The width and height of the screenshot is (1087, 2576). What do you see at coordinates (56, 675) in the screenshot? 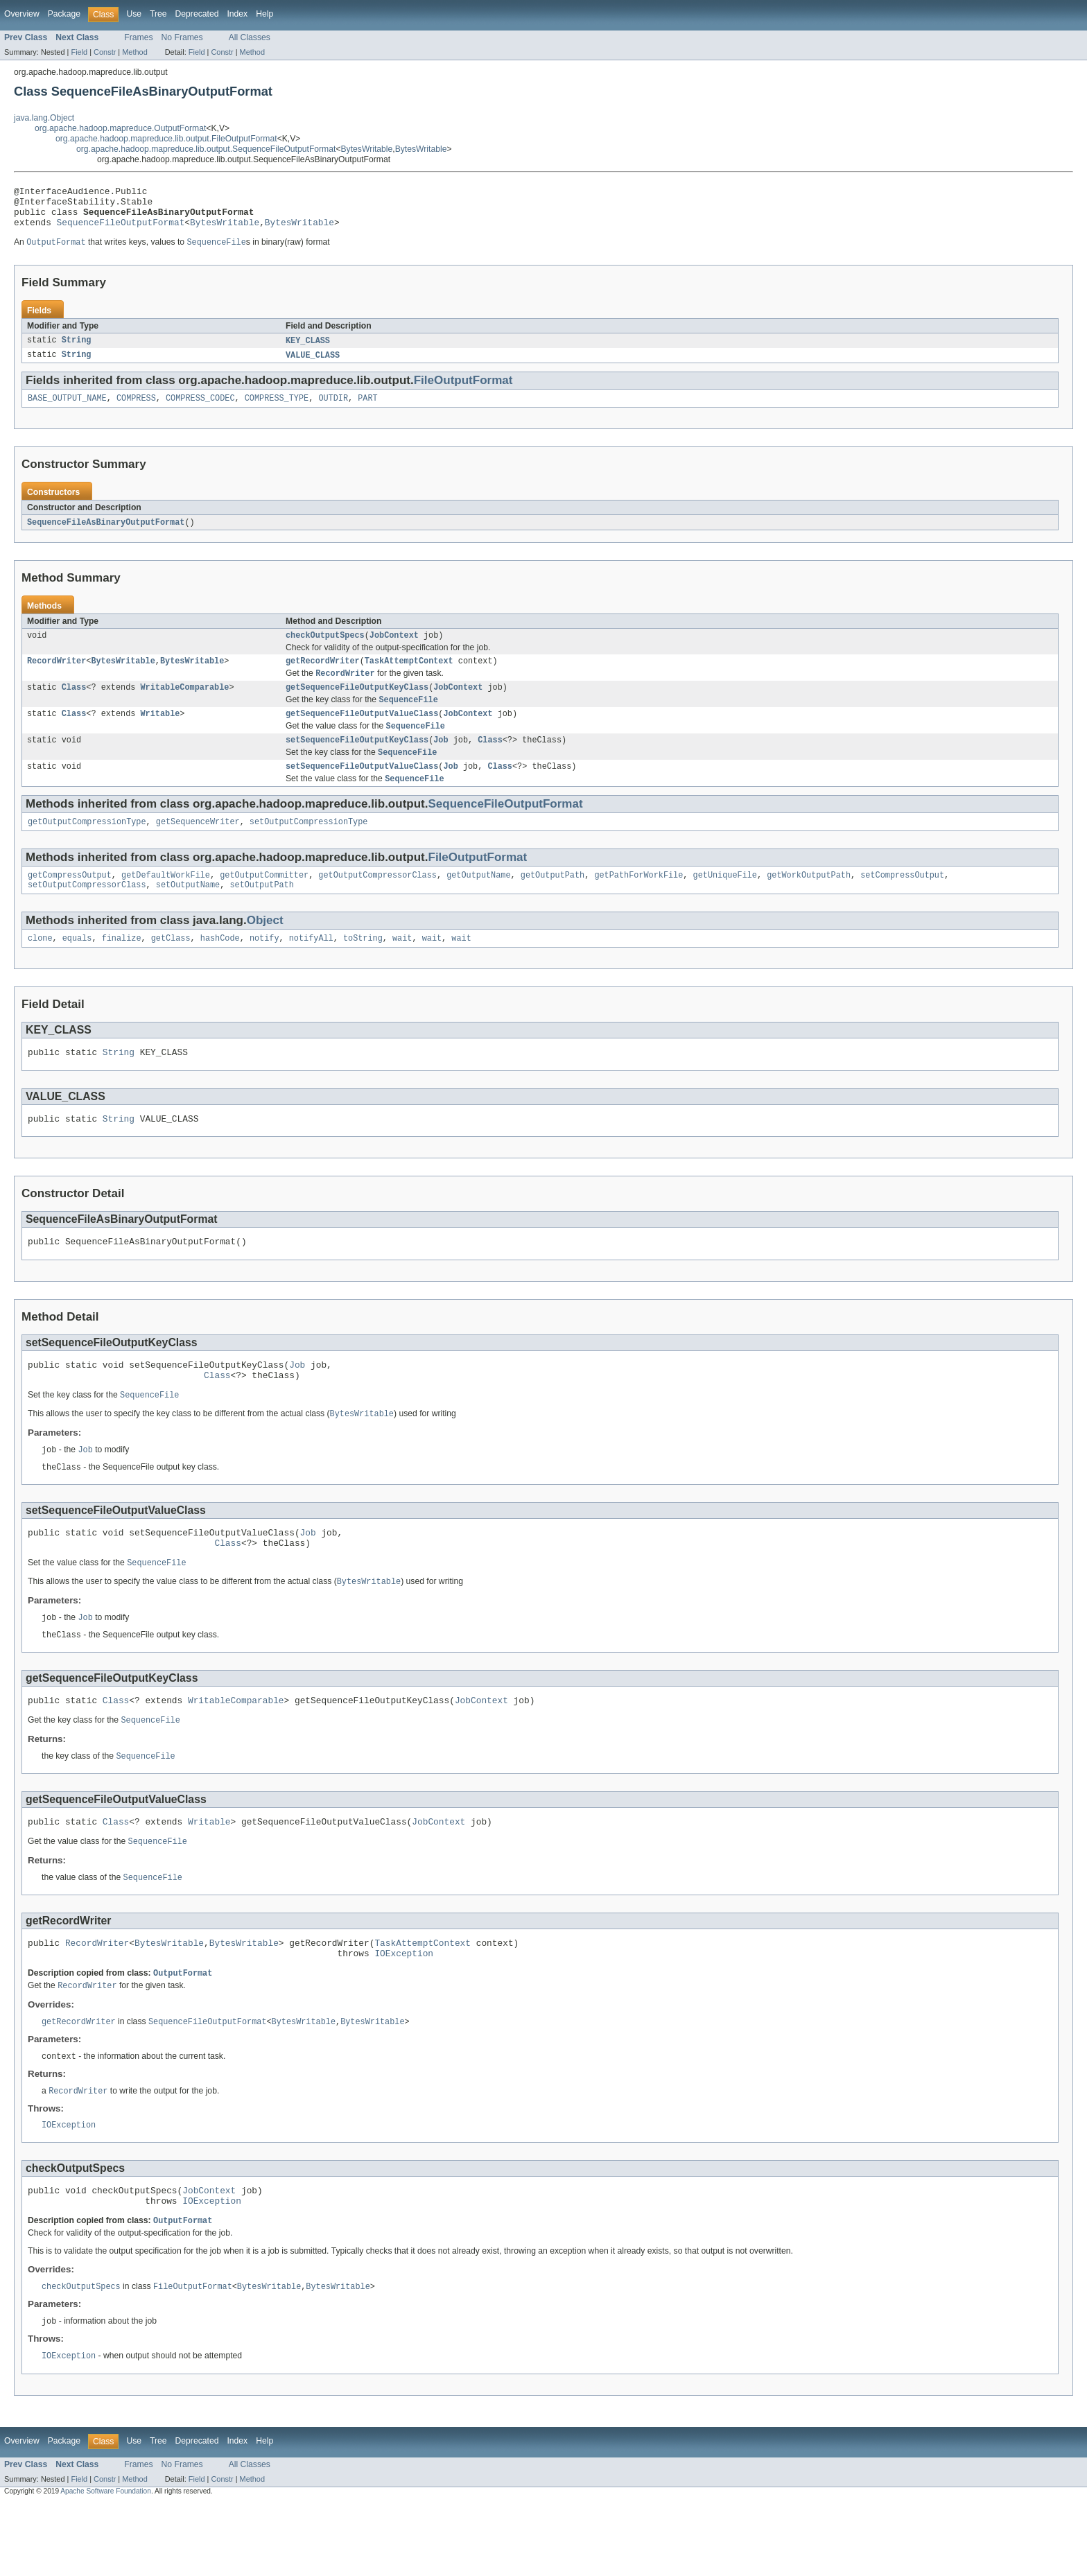
I see `RecordWriter` at bounding box center [56, 675].